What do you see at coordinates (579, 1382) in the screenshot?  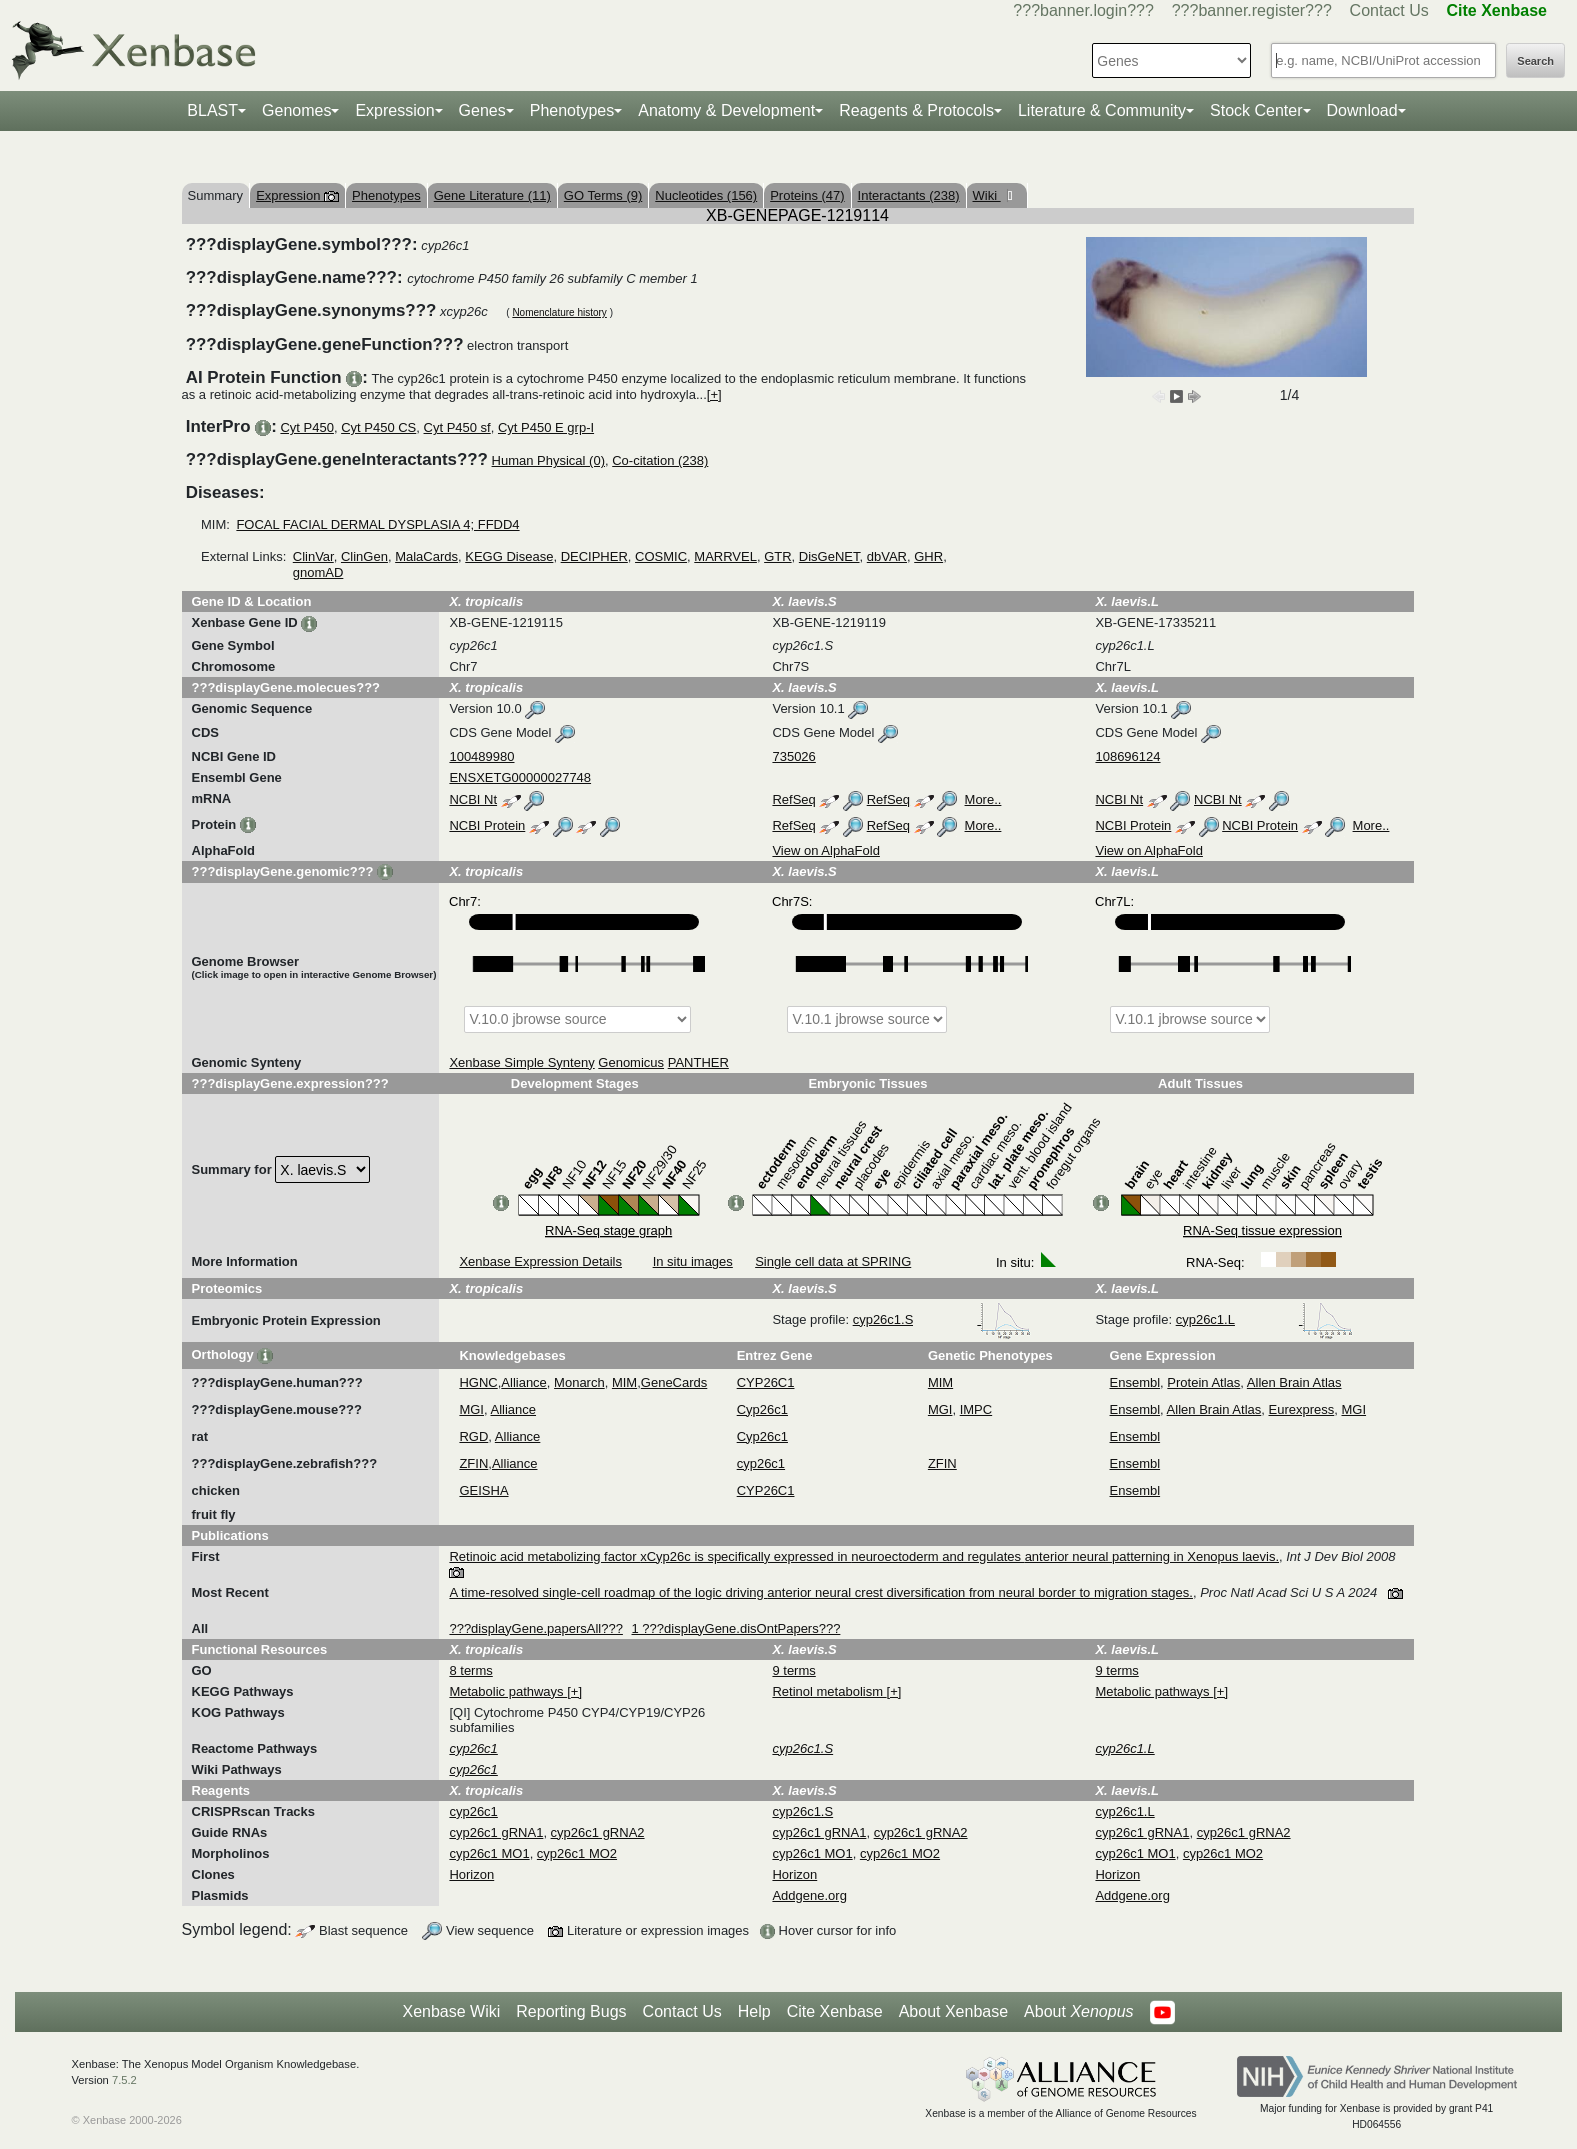 I see `Monarch` at bounding box center [579, 1382].